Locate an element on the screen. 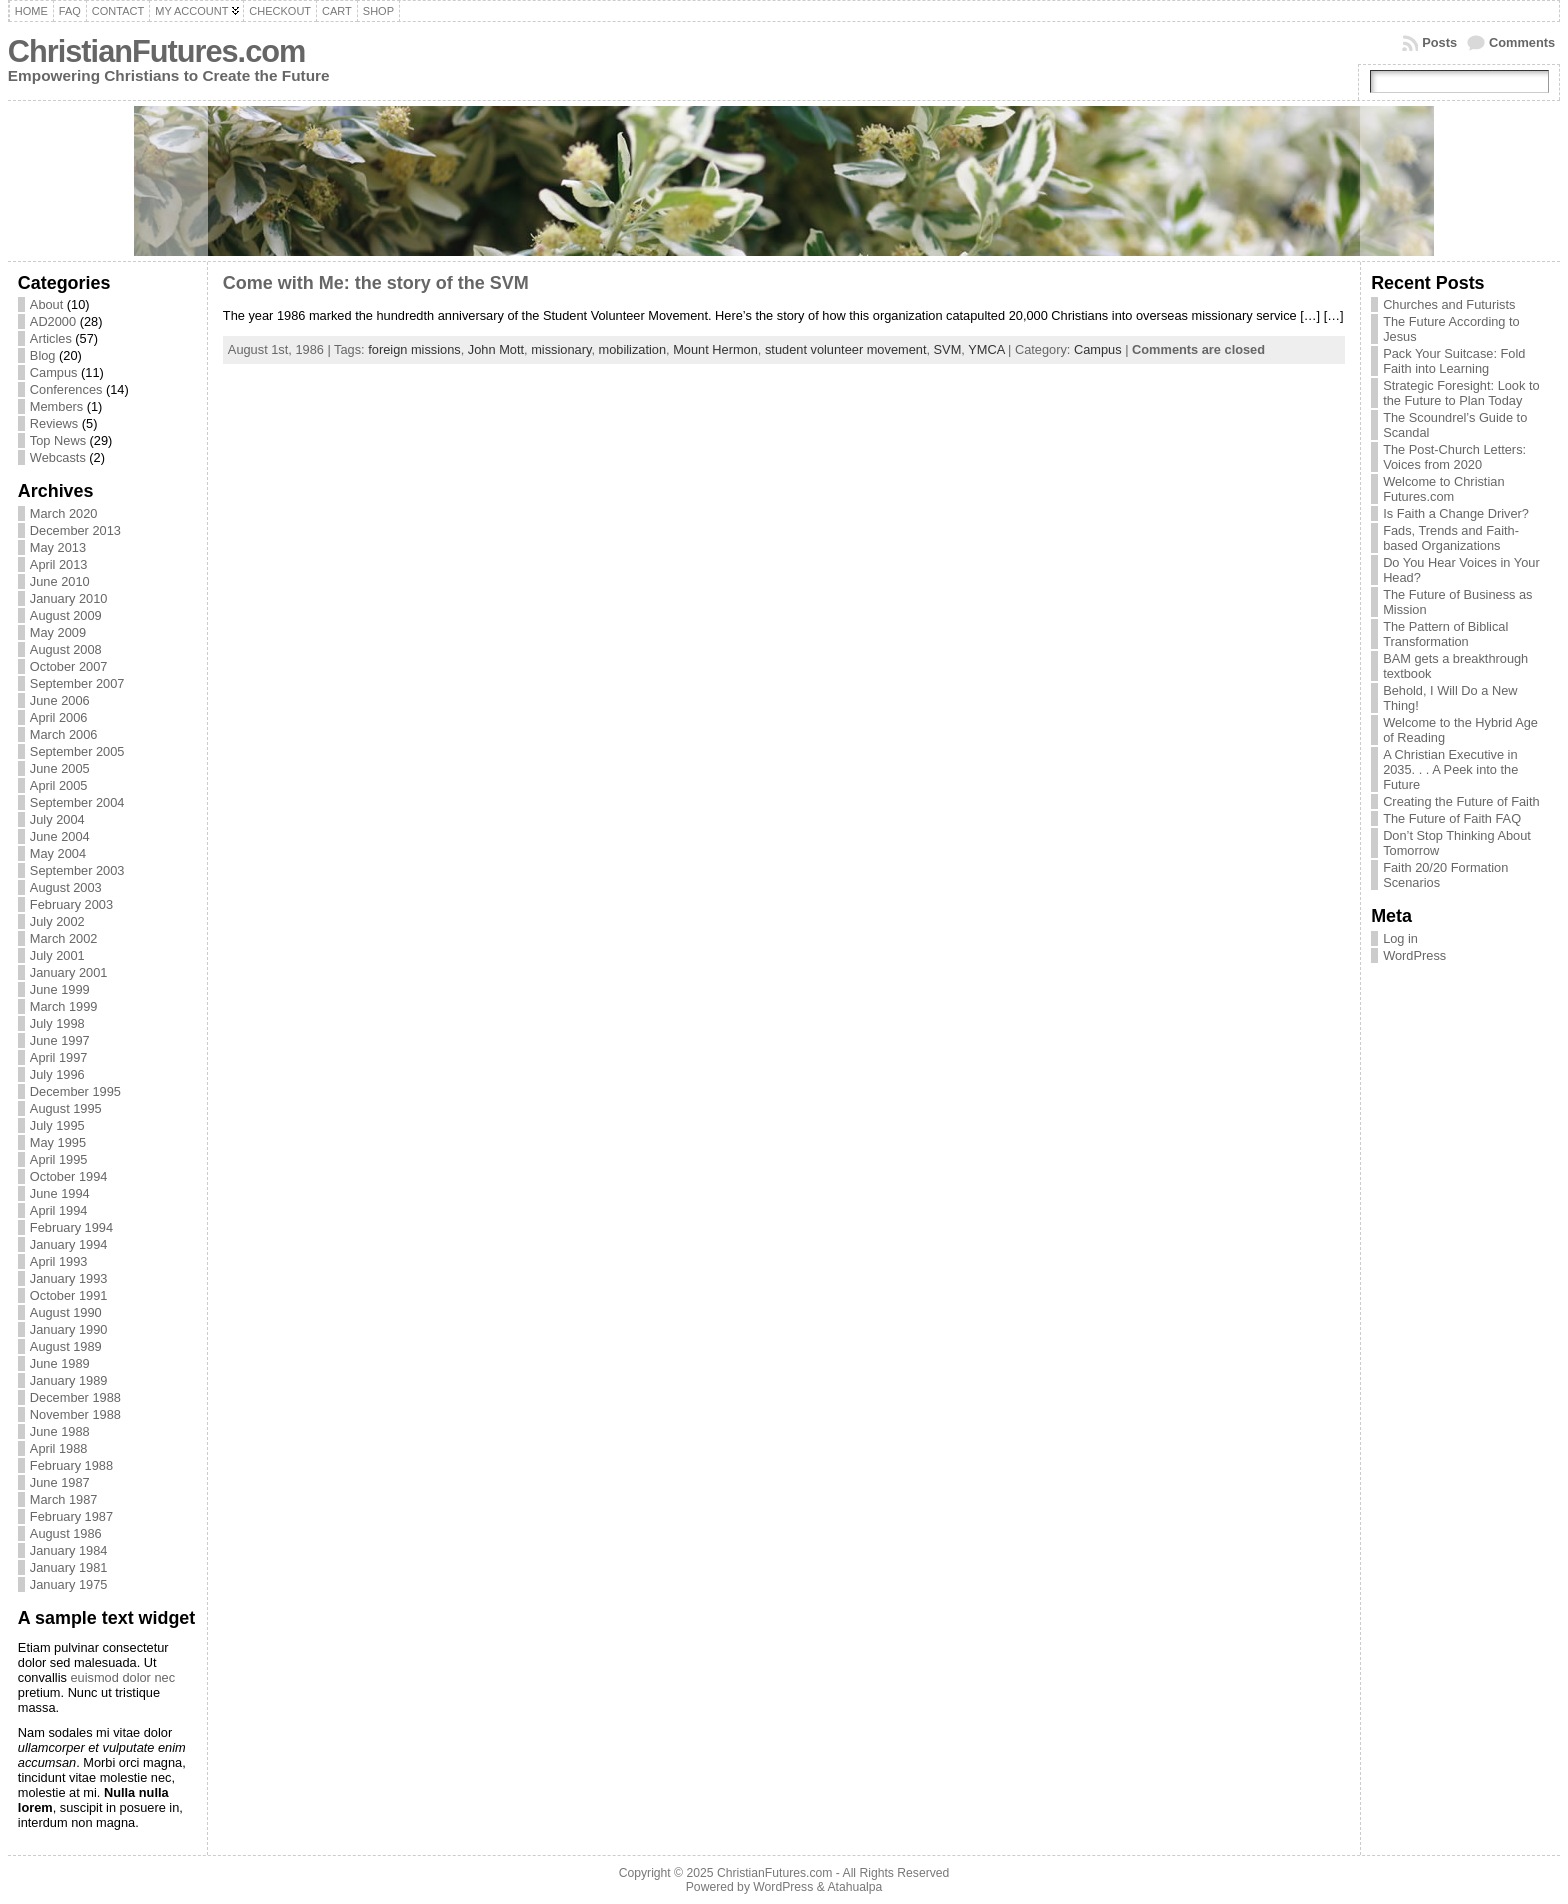  July 1996 is located at coordinates (57, 1074).